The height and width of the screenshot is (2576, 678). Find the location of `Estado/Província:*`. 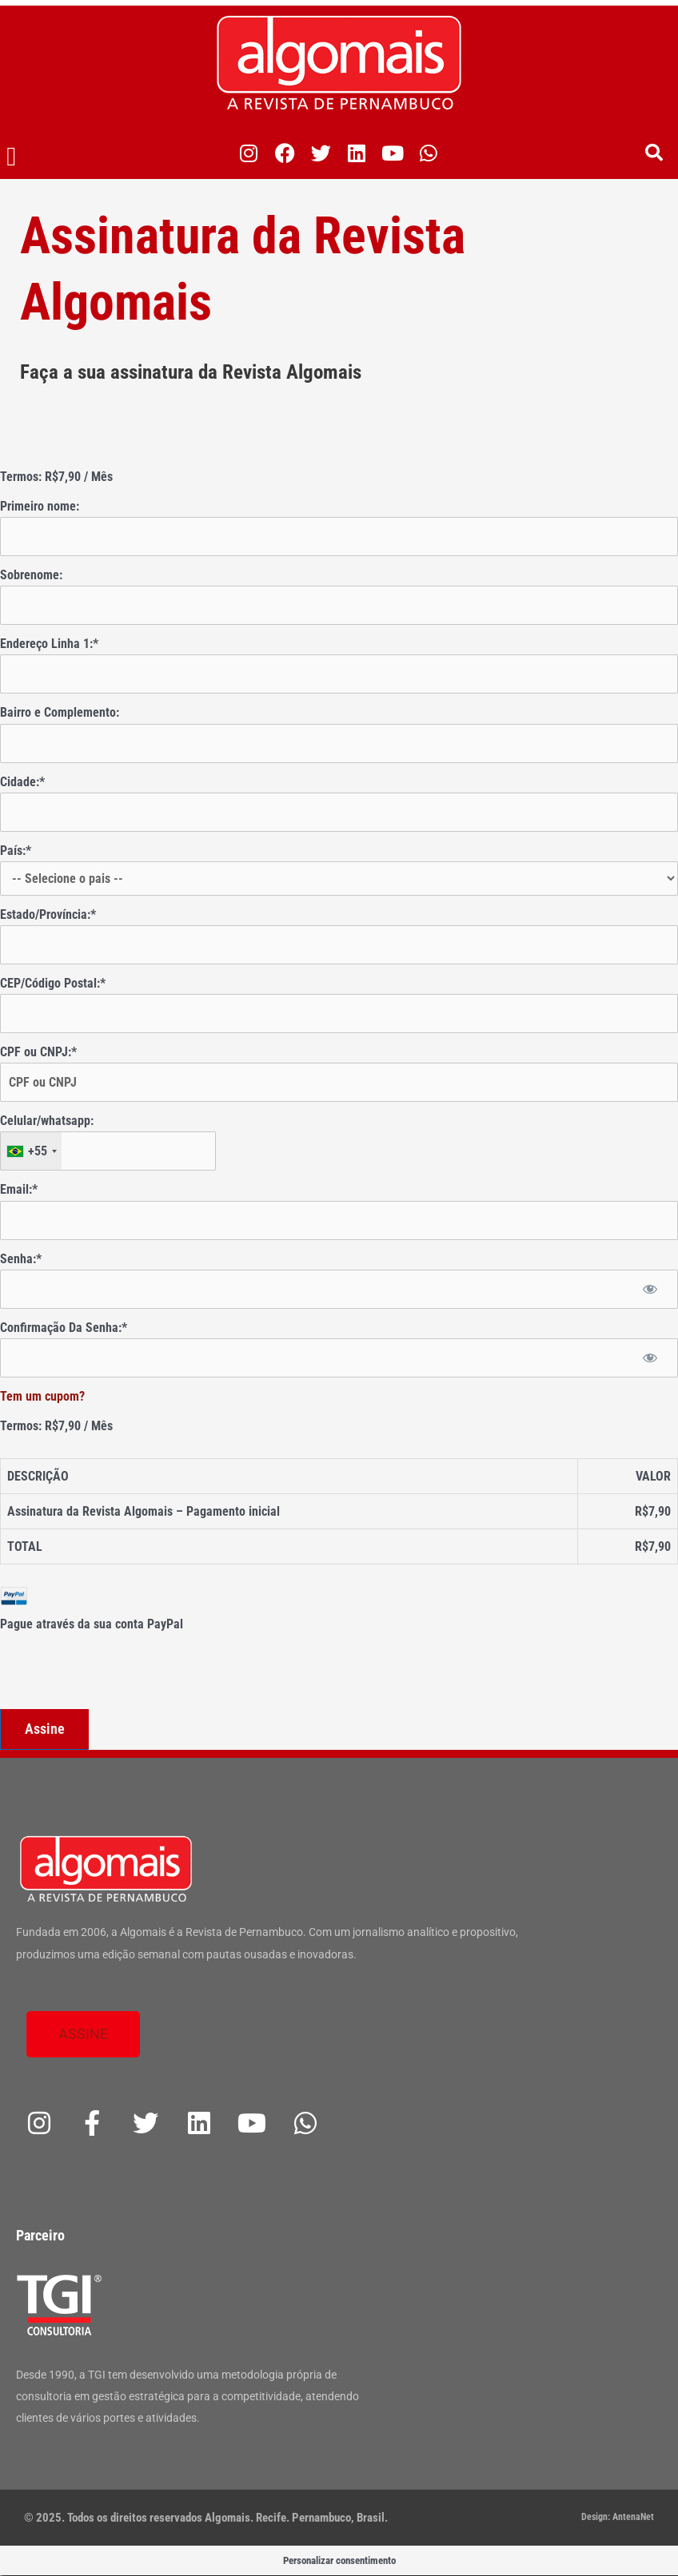

Estado/Província:* is located at coordinates (48, 914).